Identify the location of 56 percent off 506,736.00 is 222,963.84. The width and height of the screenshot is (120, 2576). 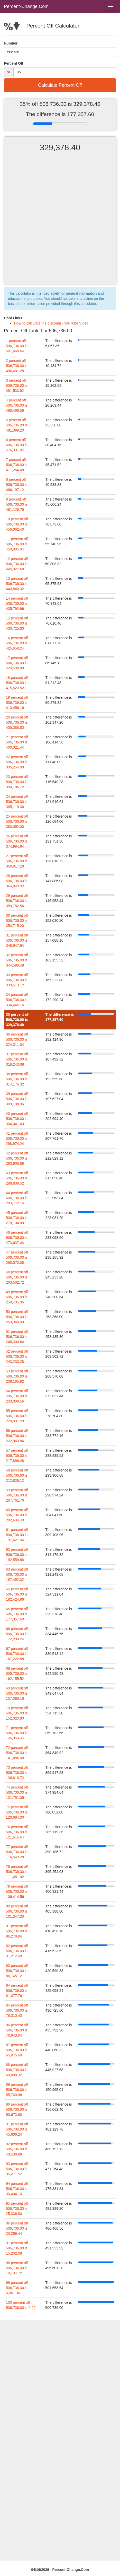
(17, 1436).